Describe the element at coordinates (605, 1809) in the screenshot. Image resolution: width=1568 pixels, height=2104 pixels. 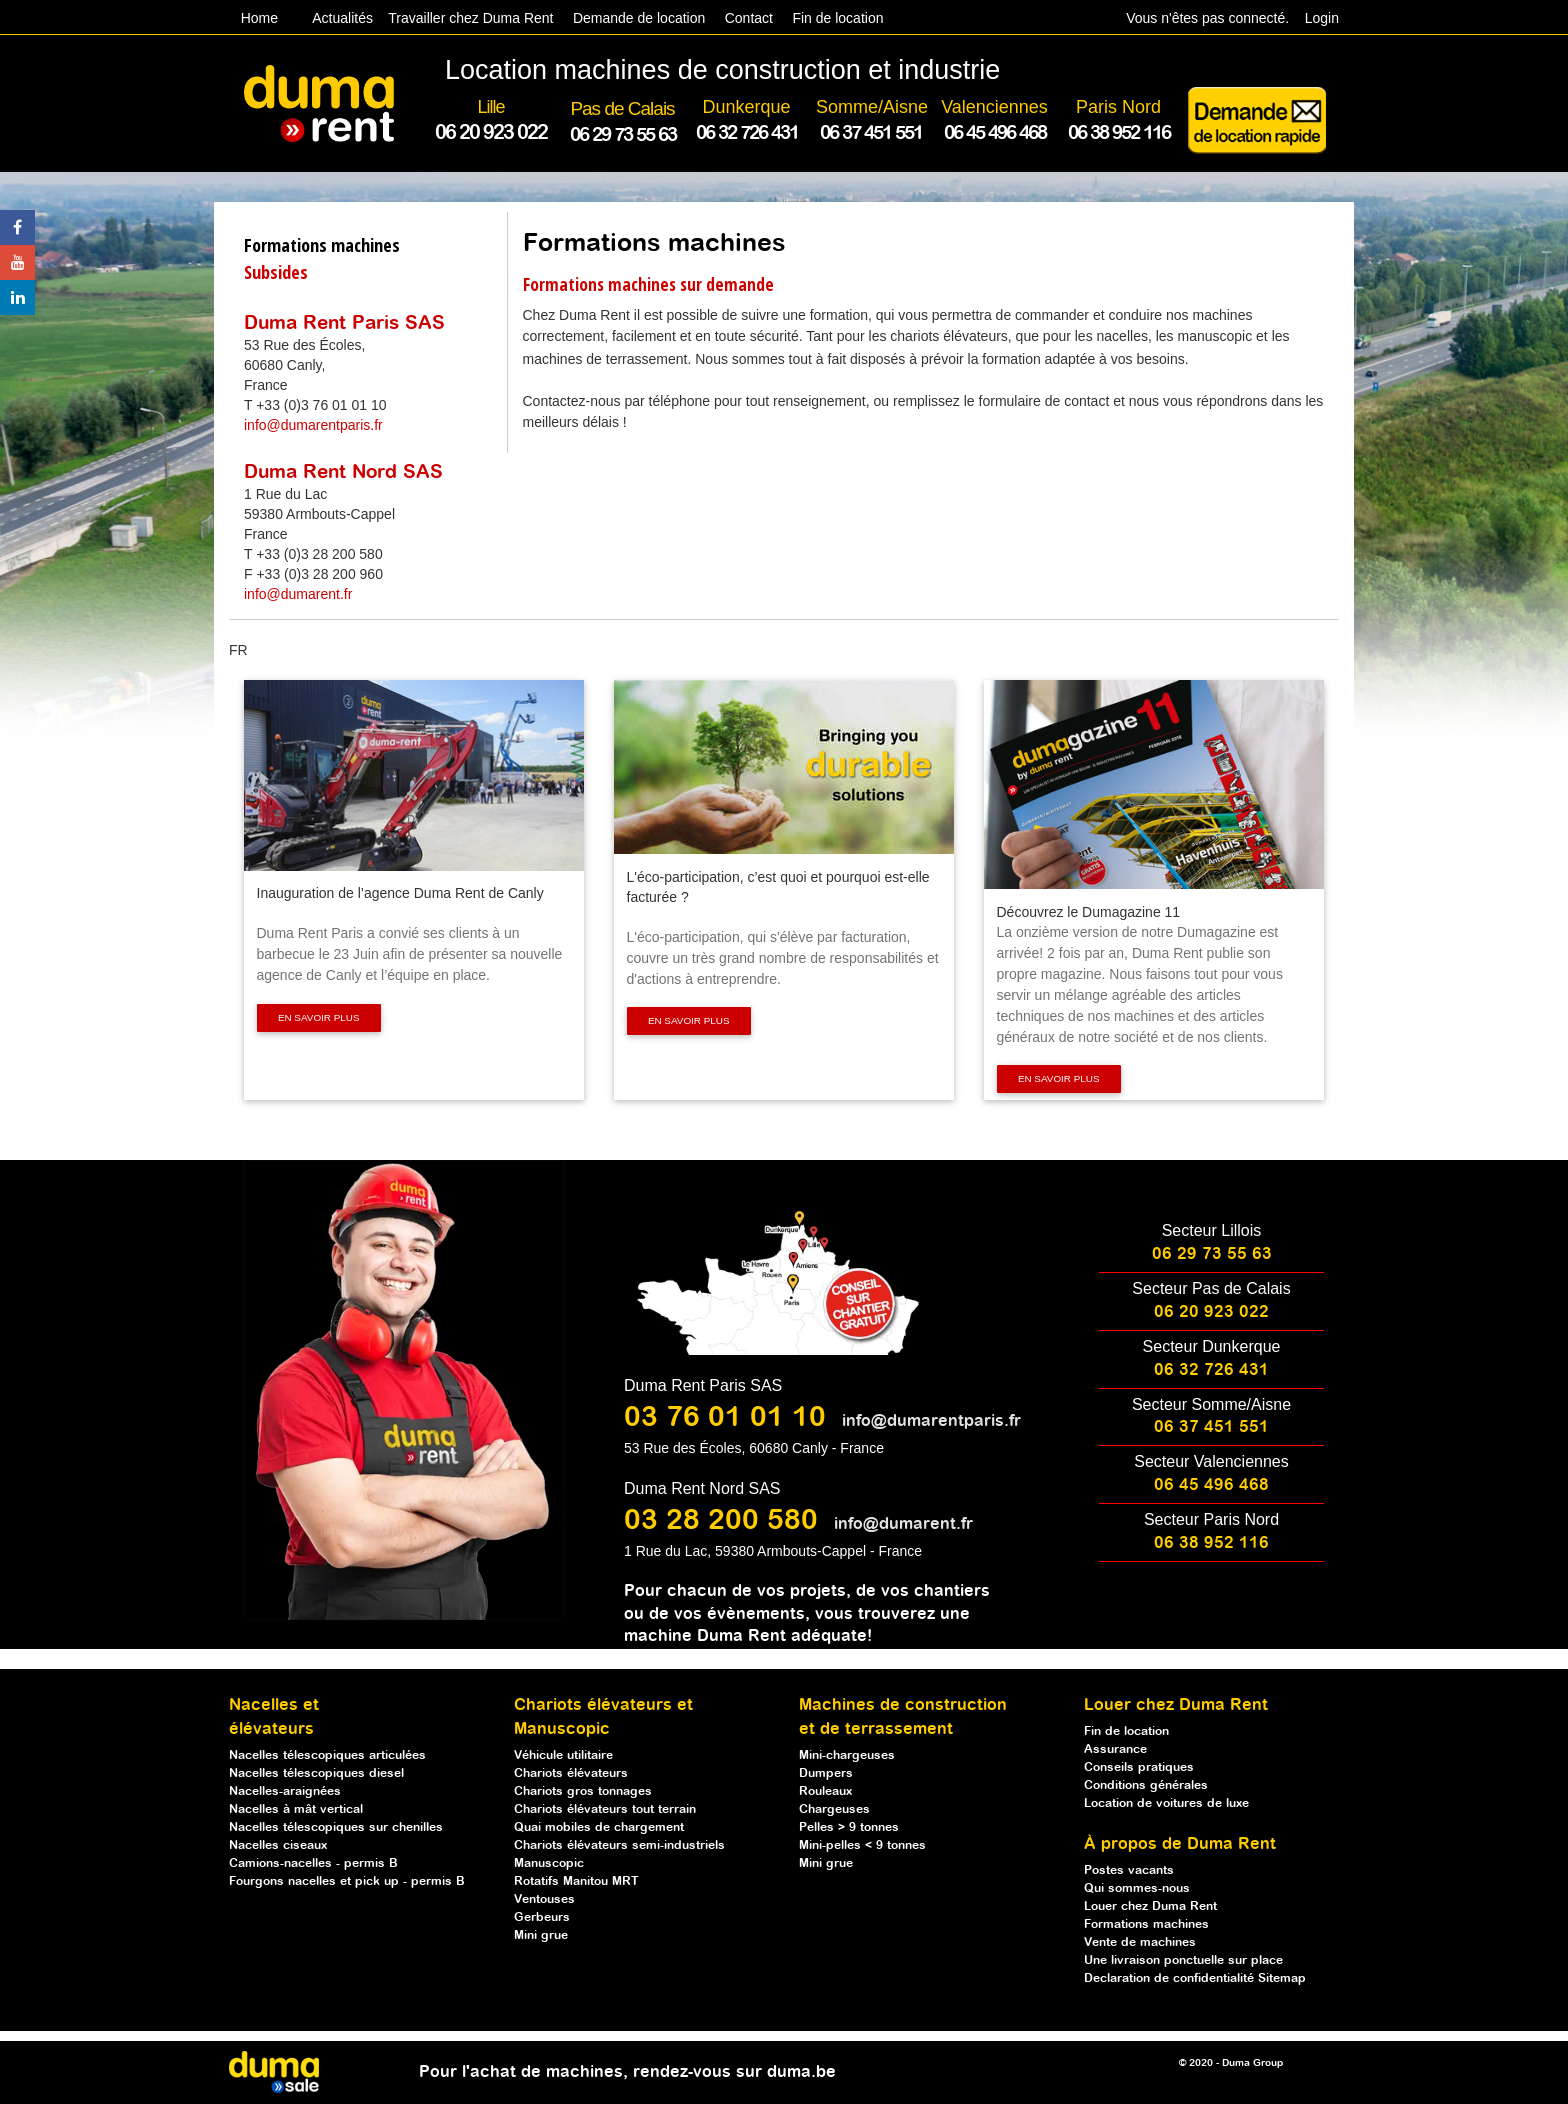
I see `Chariots élévateurs tout terrain` at that location.